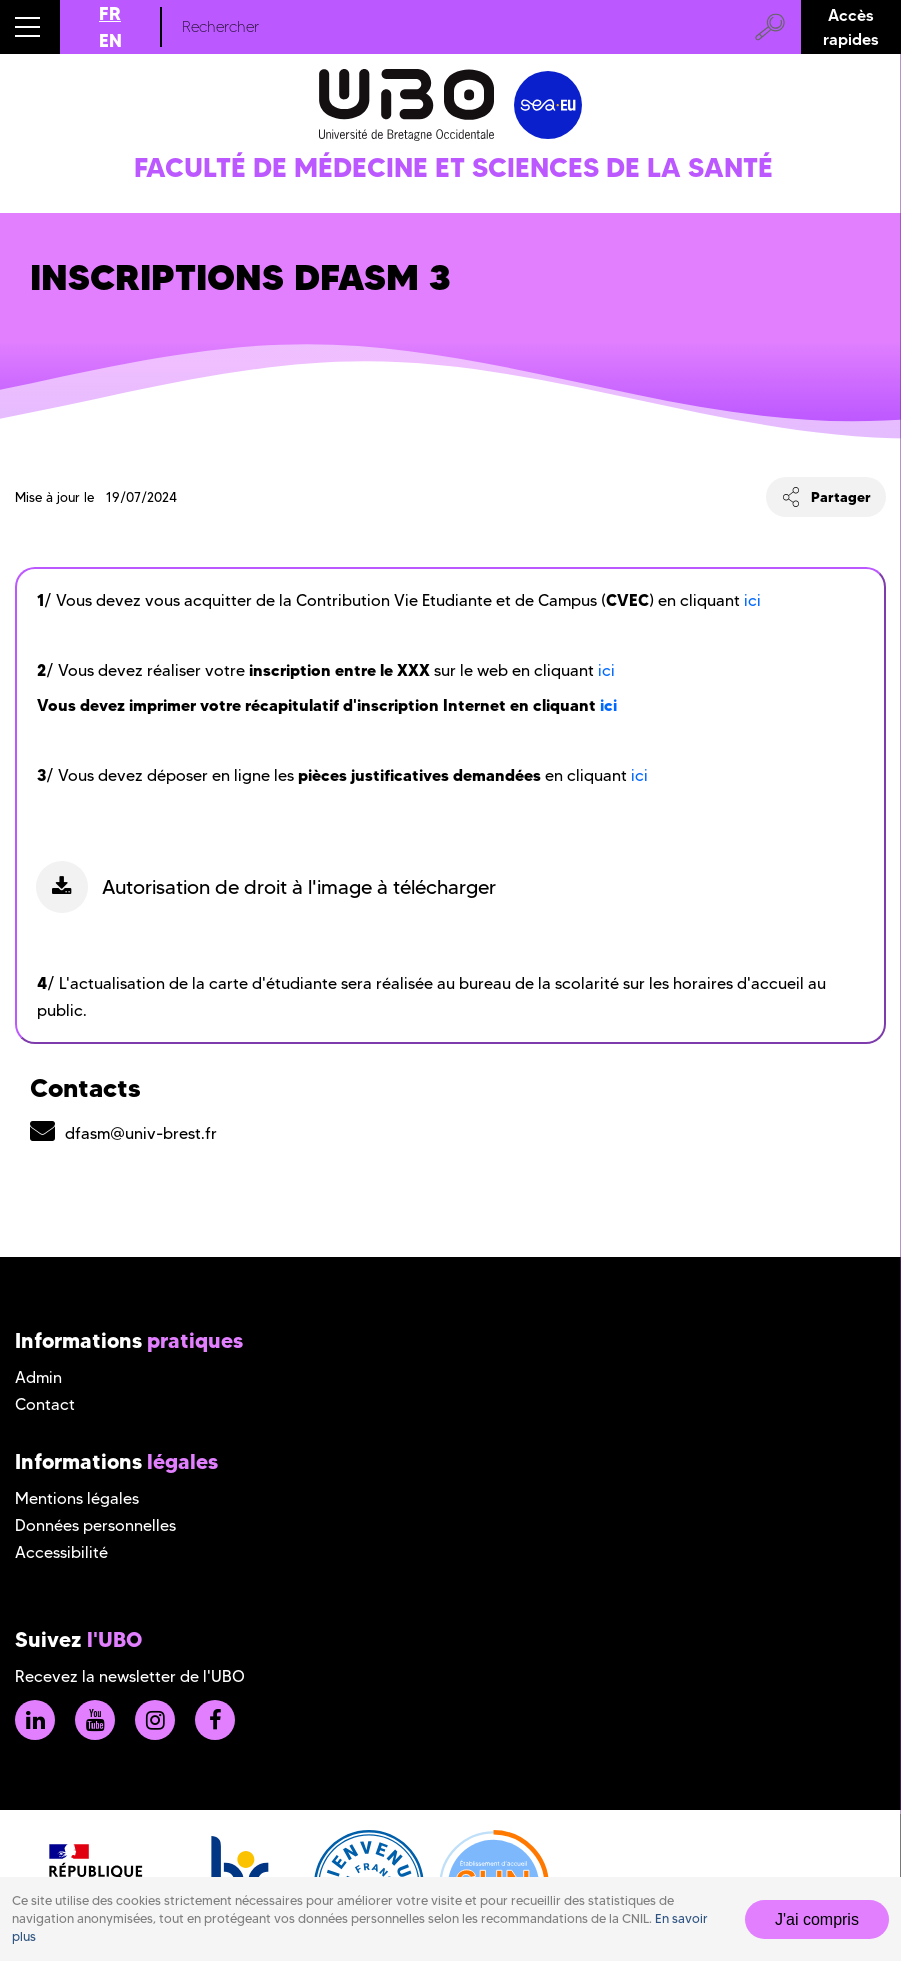  Describe the element at coordinates (817, 1919) in the screenshot. I see `J'ai compris` at that location.